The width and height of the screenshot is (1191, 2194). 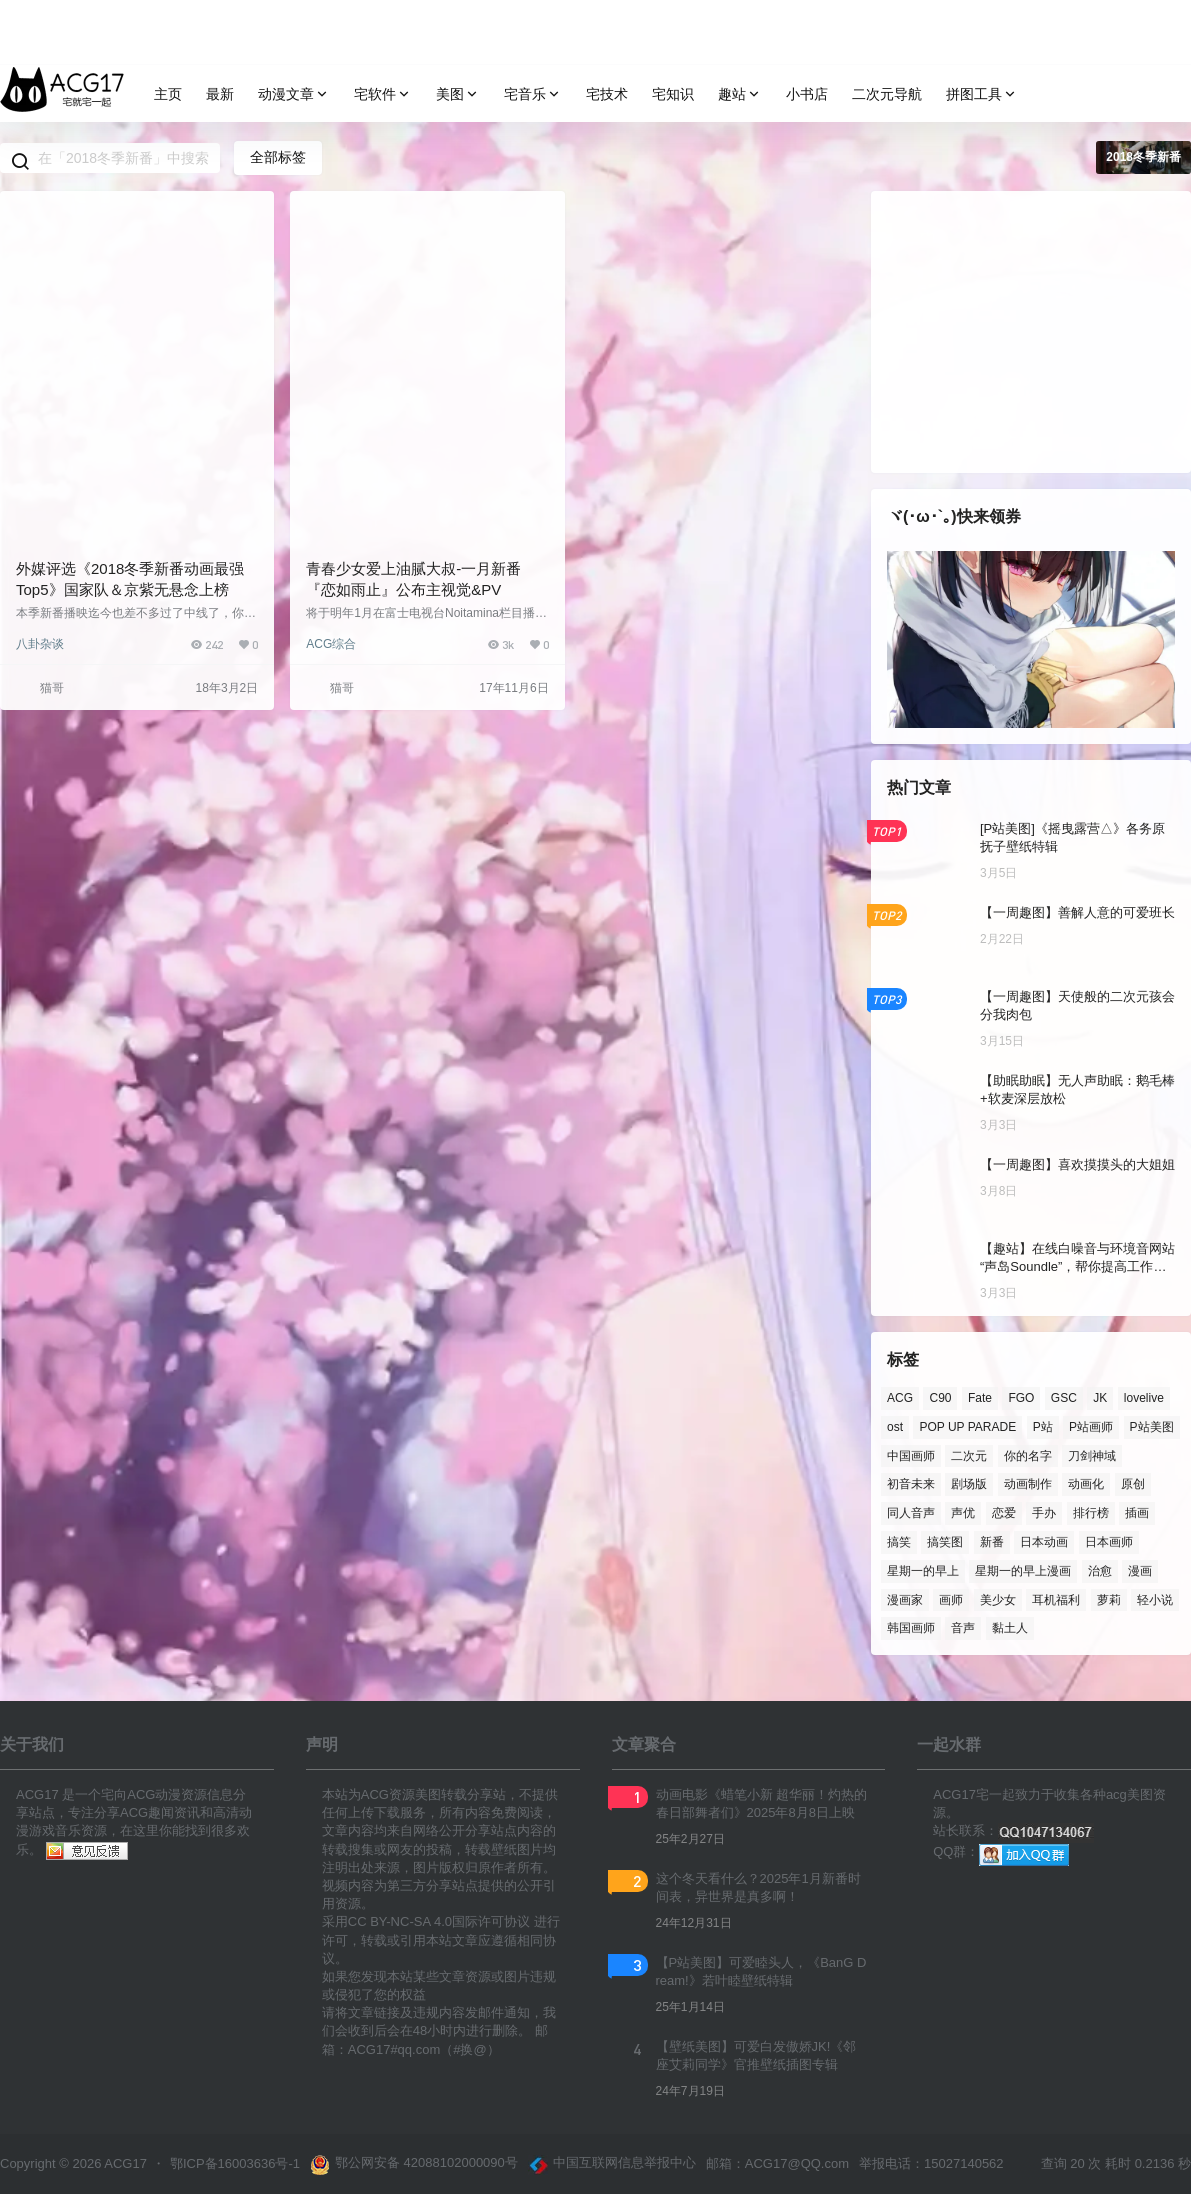 What do you see at coordinates (1044, 1513) in the screenshot?
I see `手办 [手办 (365 项)]` at bounding box center [1044, 1513].